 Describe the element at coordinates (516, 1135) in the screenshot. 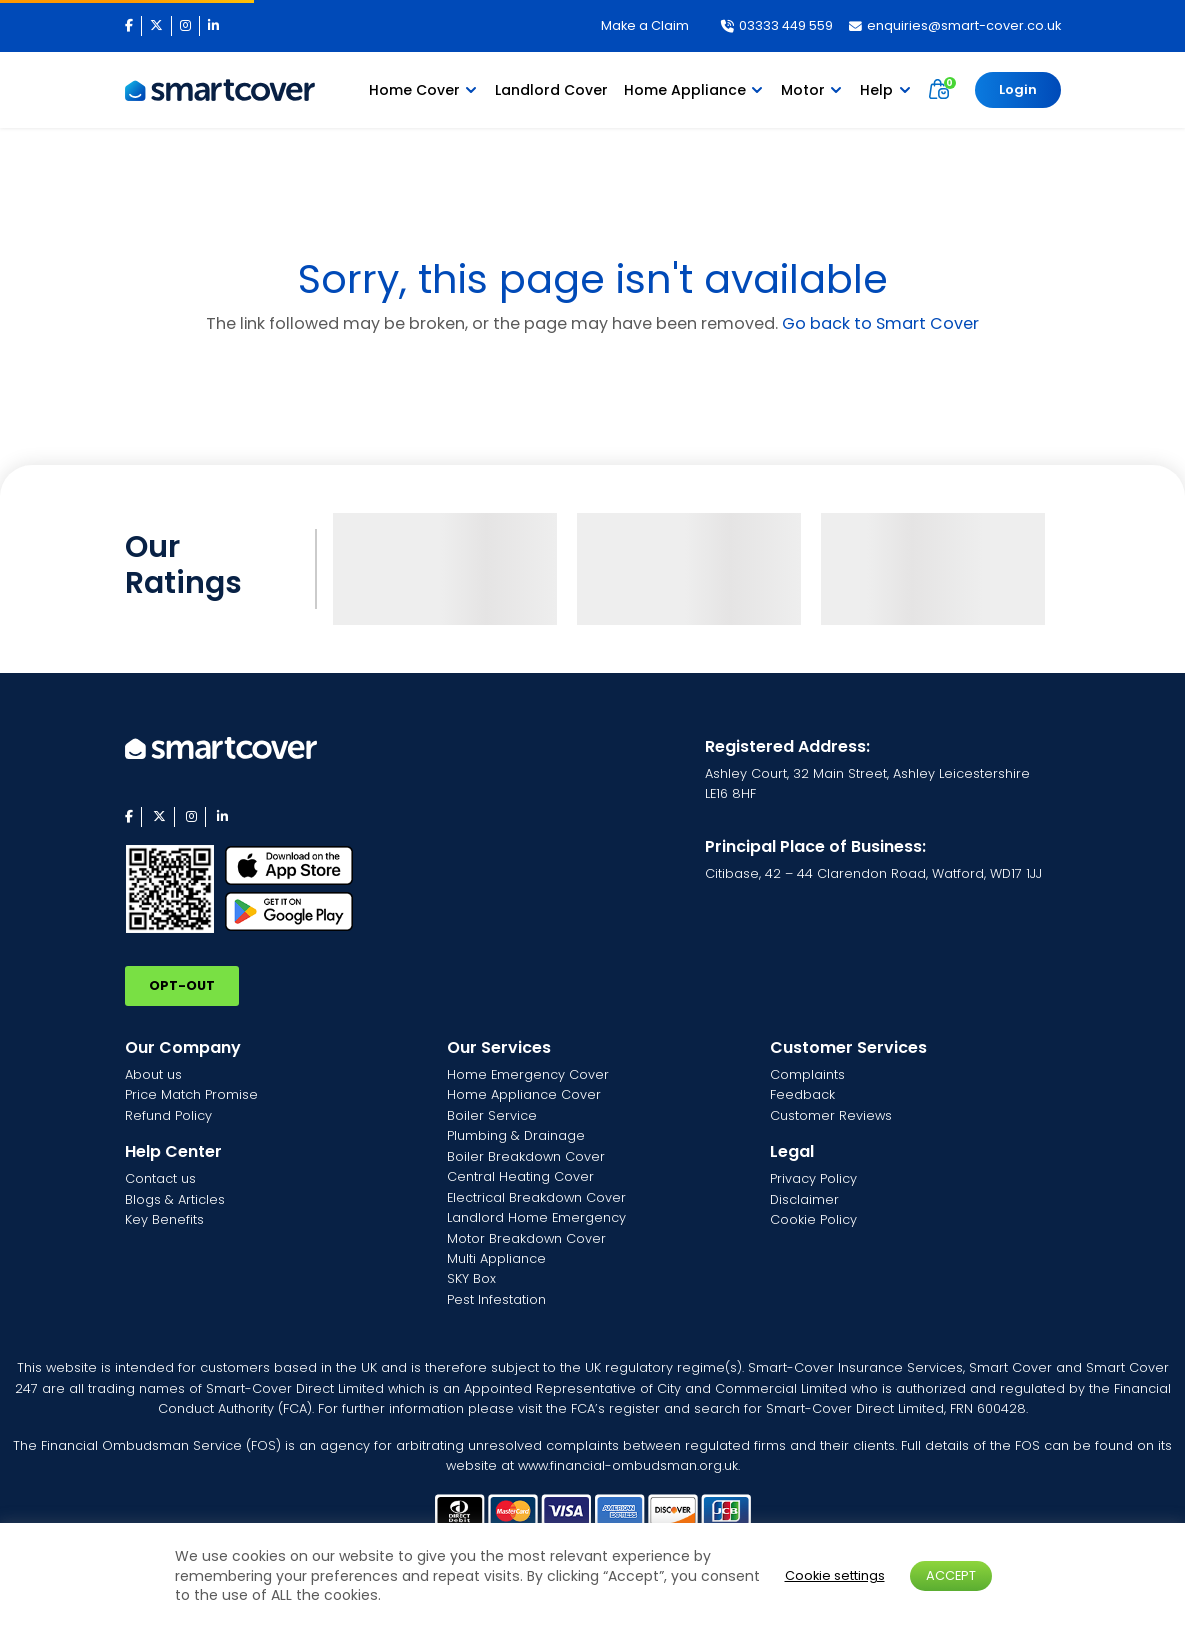

I see `Plumbing & Drainage` at that location.